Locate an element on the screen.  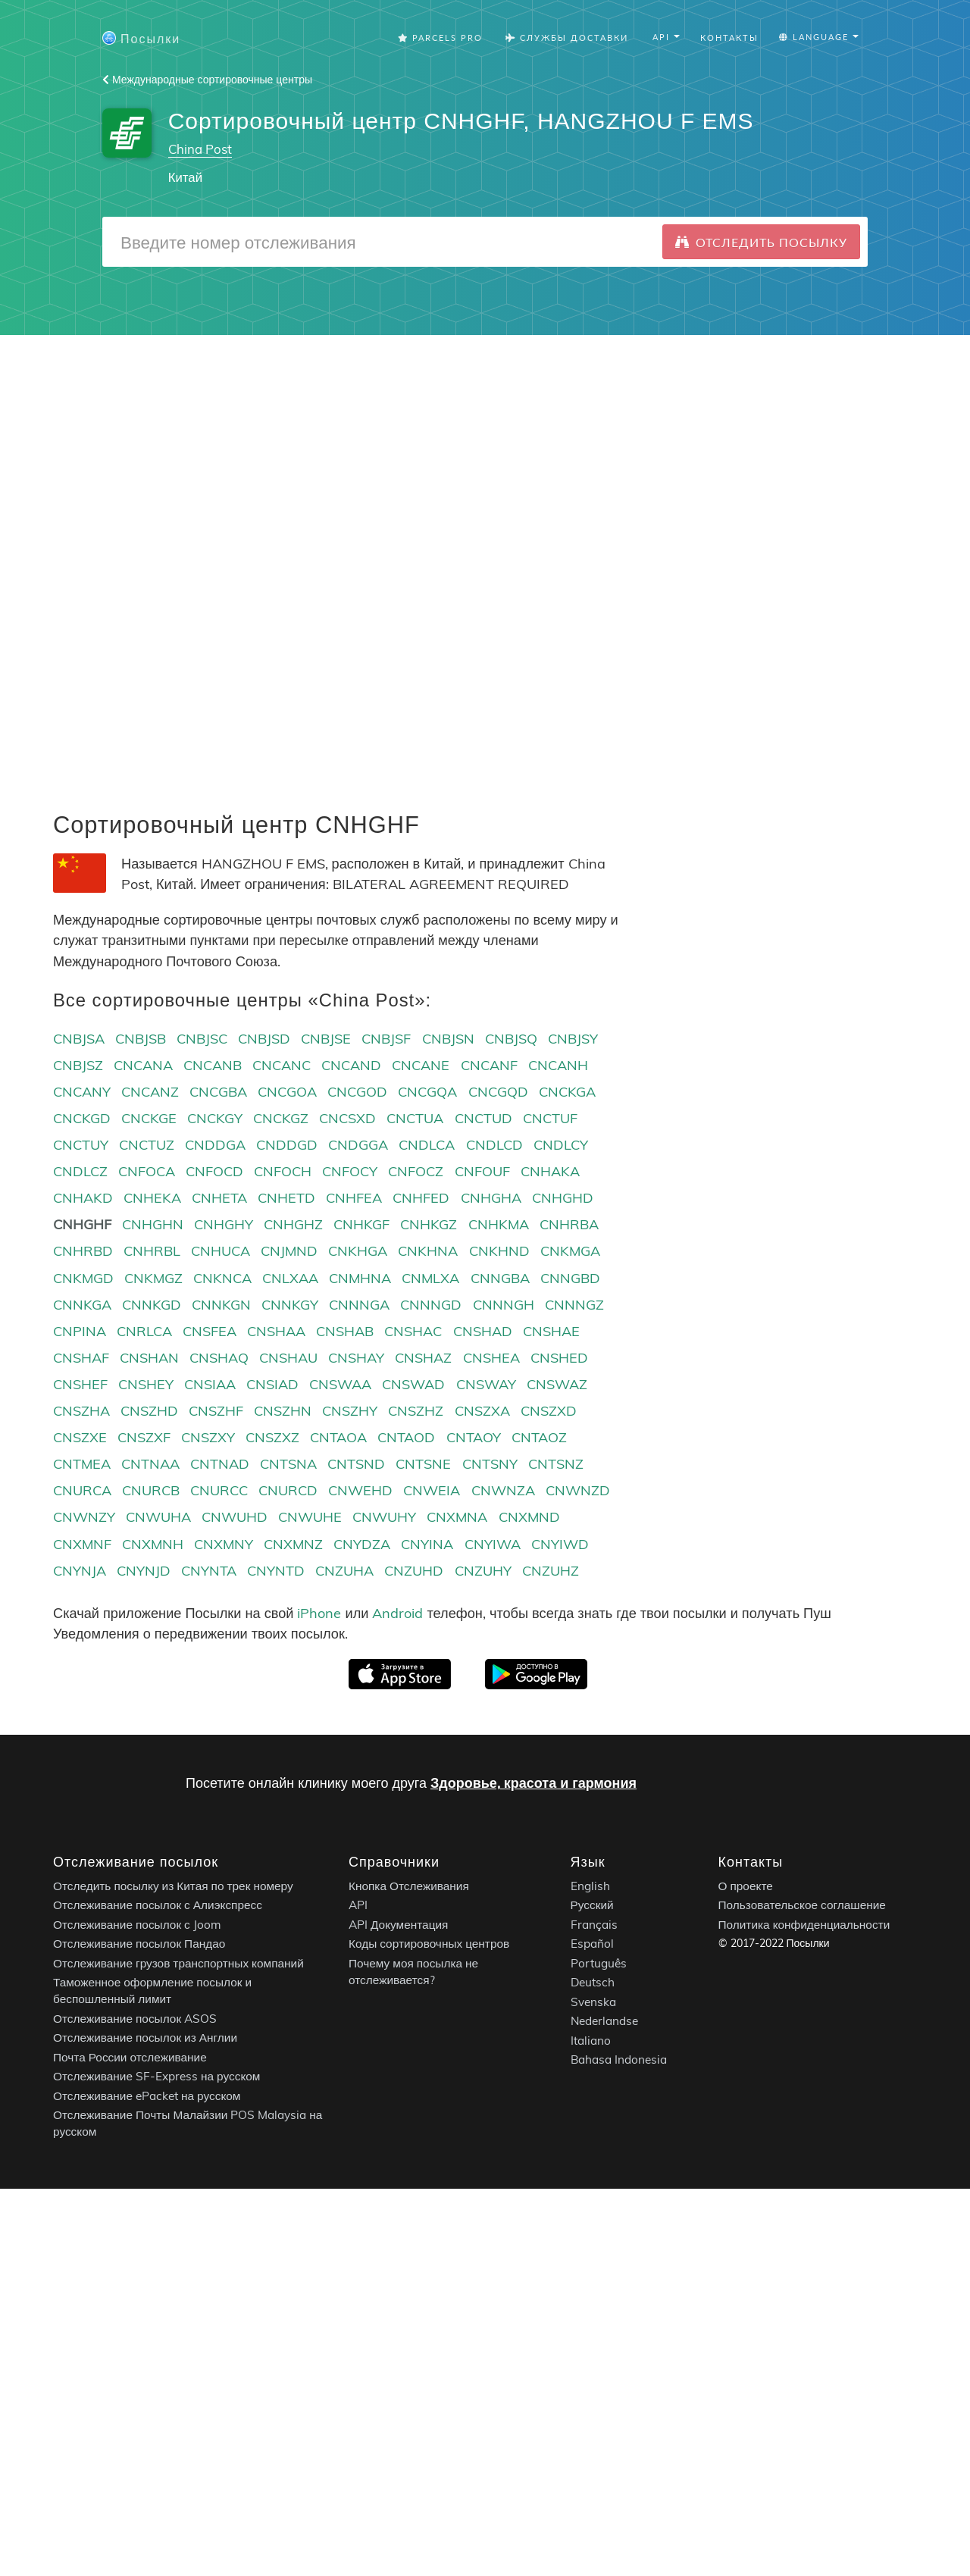
CNSHAZ is located at coordinates (423, 1357).